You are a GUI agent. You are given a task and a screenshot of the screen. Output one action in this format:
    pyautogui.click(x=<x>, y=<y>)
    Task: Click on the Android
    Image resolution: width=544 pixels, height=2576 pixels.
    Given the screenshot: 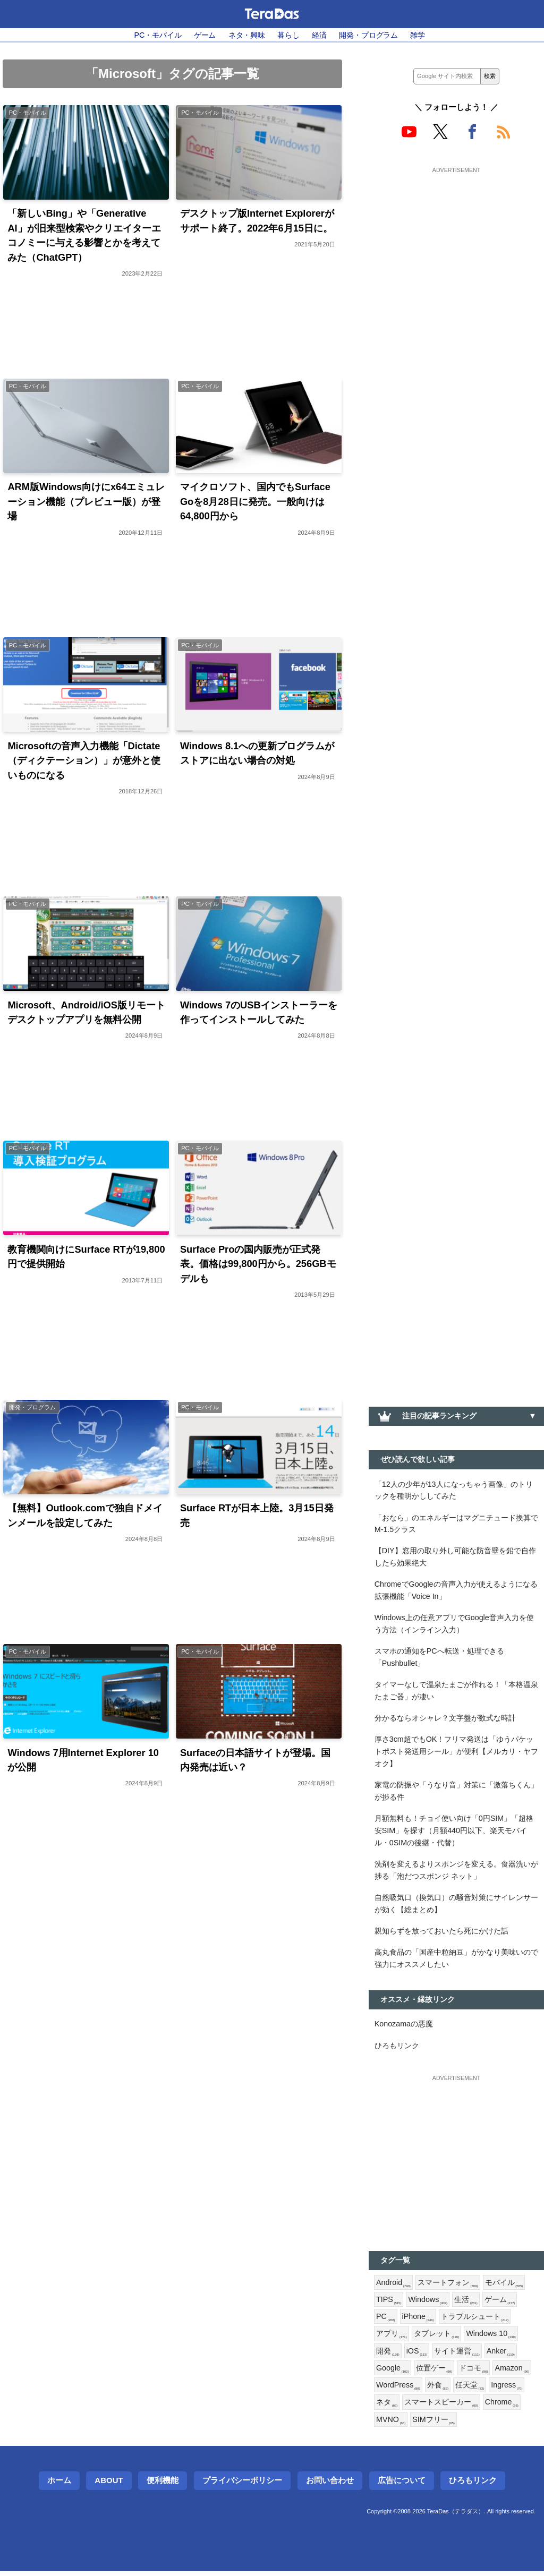 What is the action you would take?
    pyautogui.click(x=393, y=2286)
    